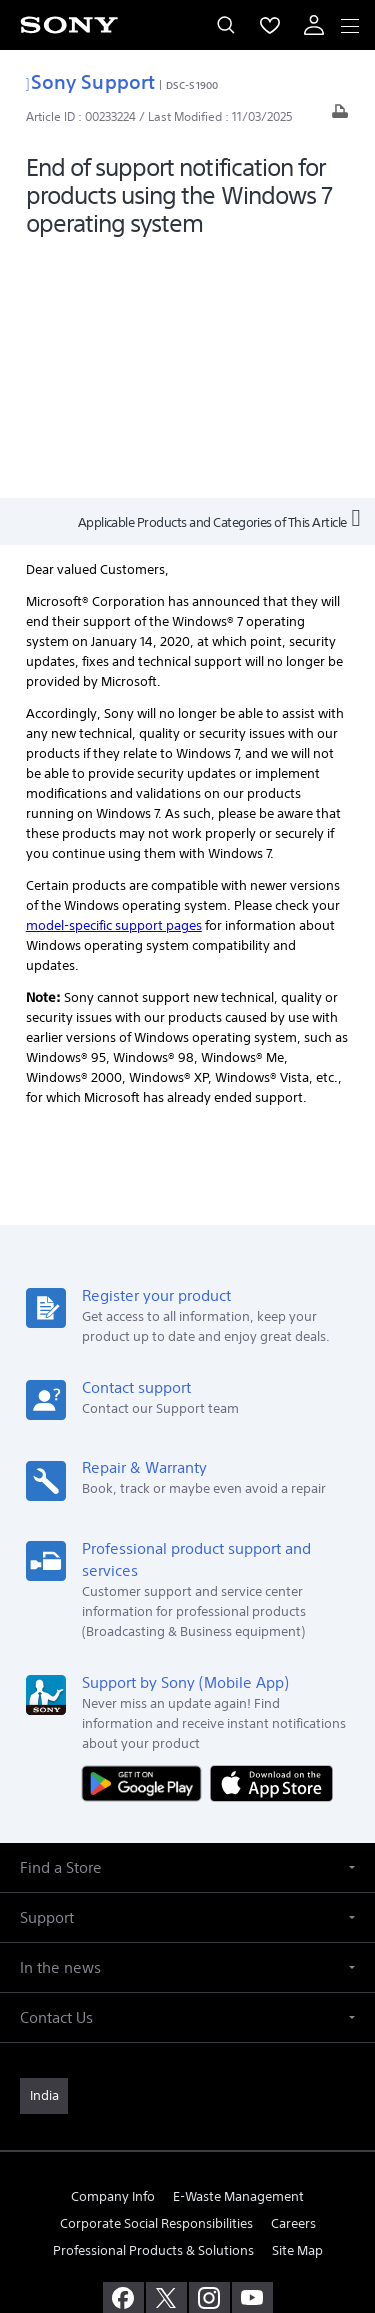 The width and height of the screenshot is (375, 2313). Describe the element at coordinates (188, 2171) in the screenshot. I see `TERMS AND CONDITIONS OF WEBSITE USE [link]` at that location.